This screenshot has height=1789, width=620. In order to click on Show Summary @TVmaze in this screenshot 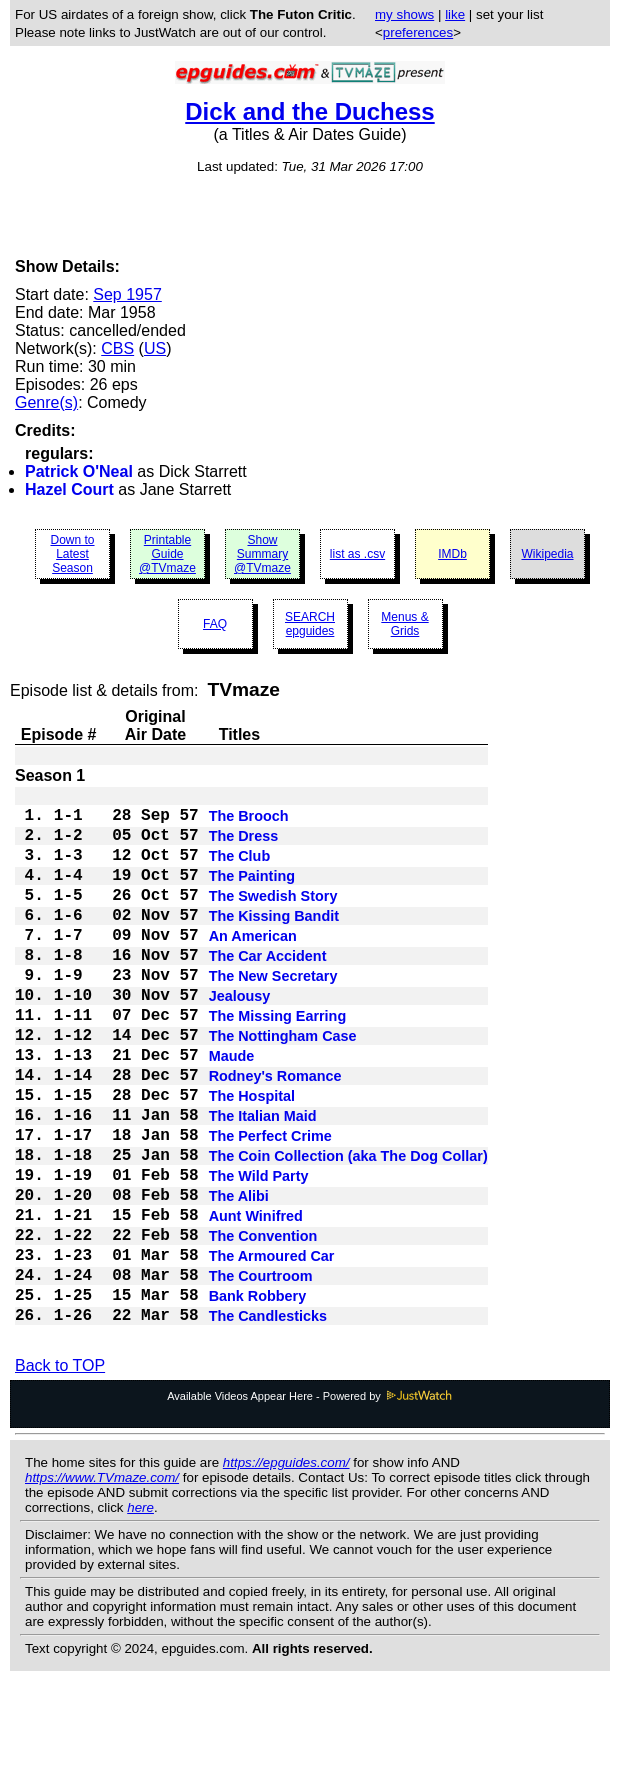, I will do `click(262, 554)`.